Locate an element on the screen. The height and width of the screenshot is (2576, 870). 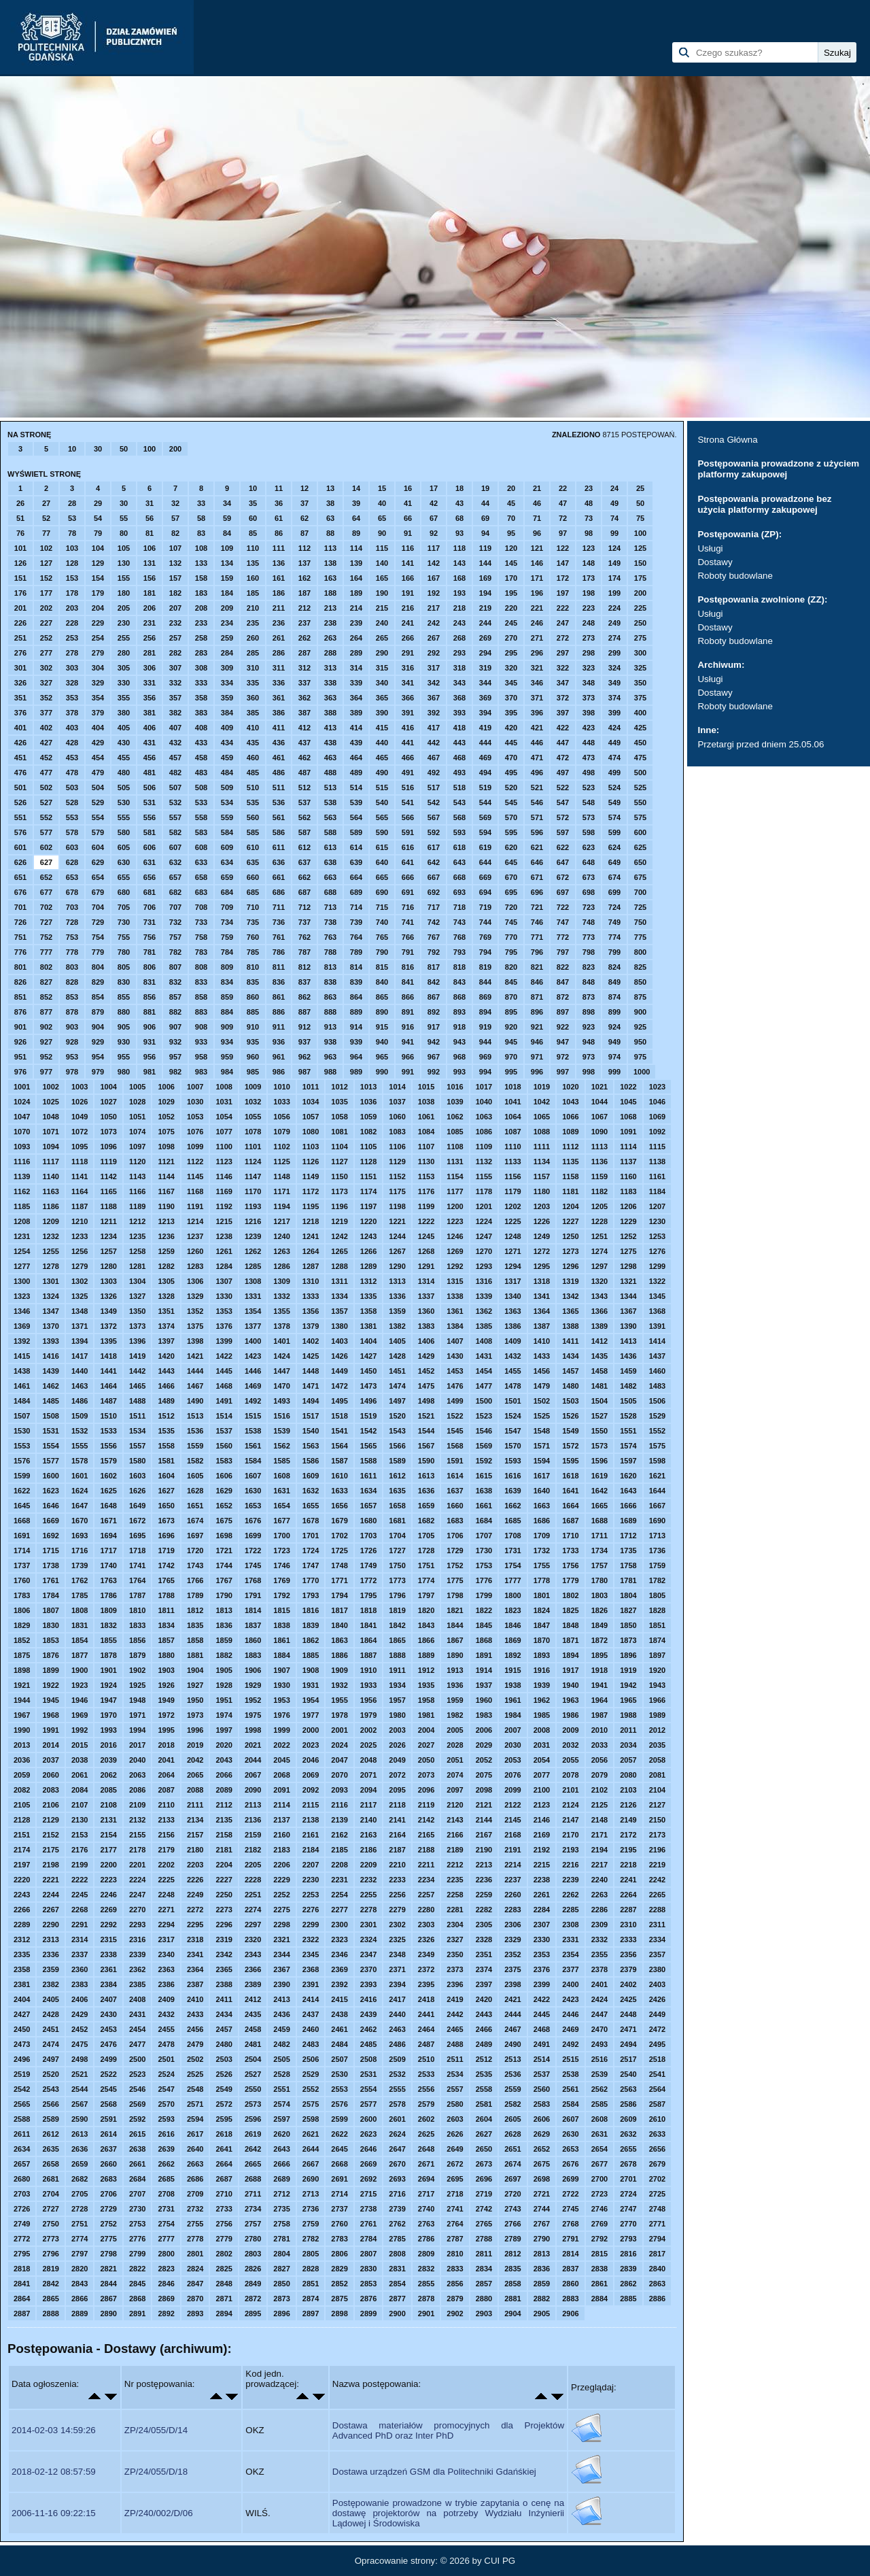
427 is located at coordinates (46, 743).